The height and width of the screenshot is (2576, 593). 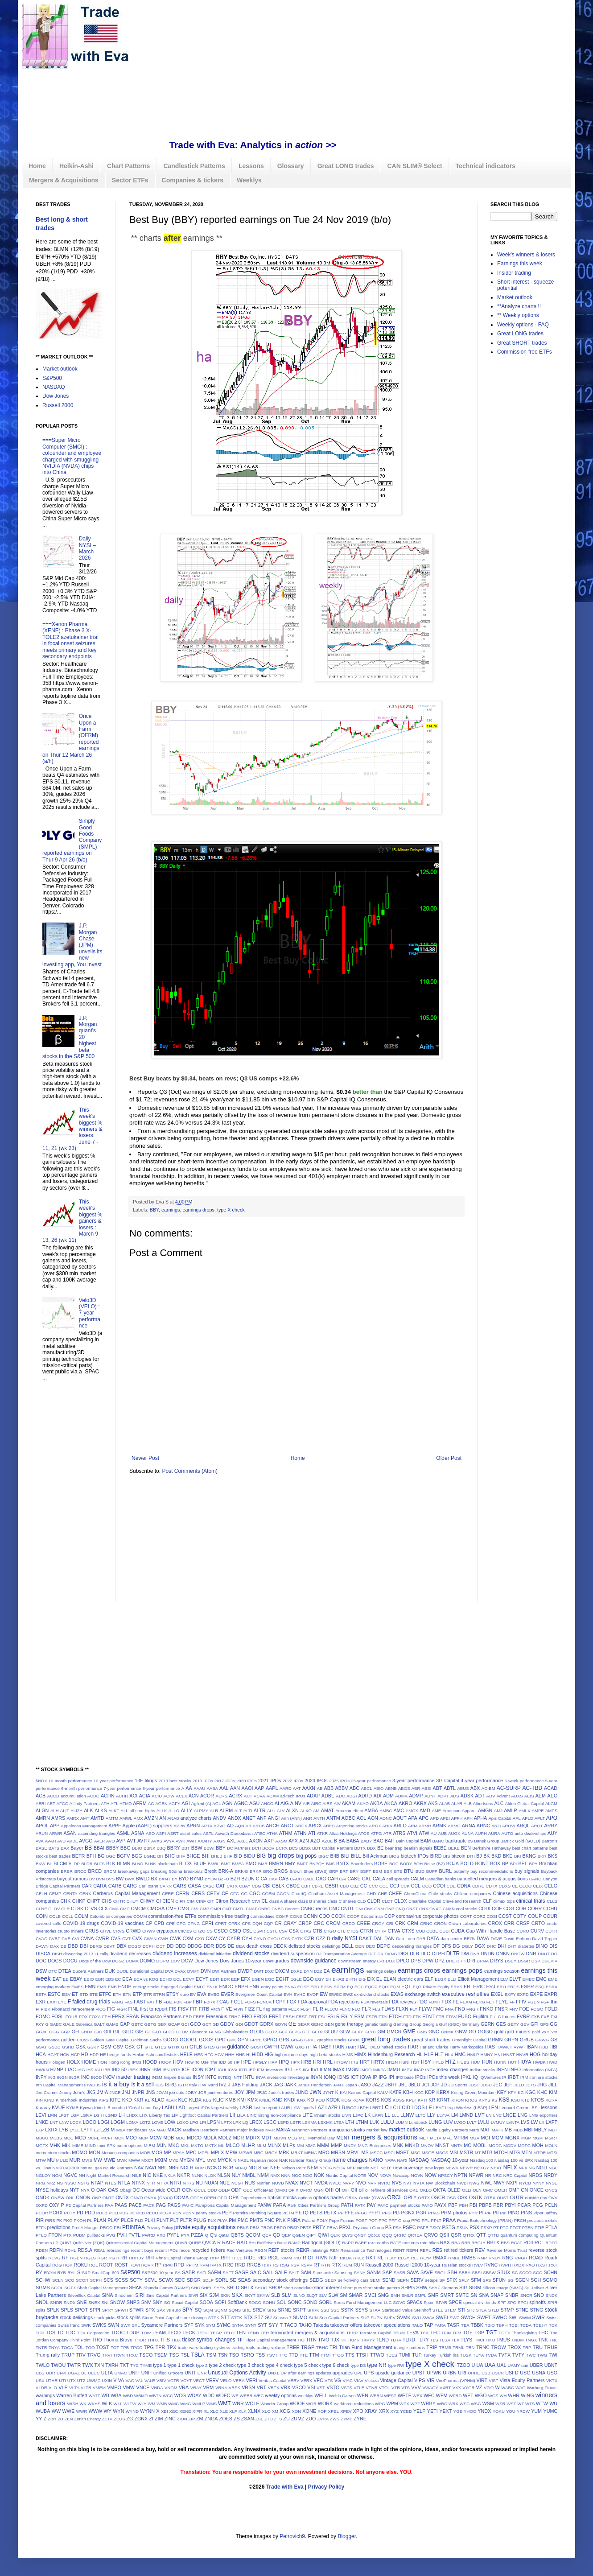 What do you see at coordinates (416, 1788) in the screenshot?
I see `ABR` at bounding box center [416, 1788].